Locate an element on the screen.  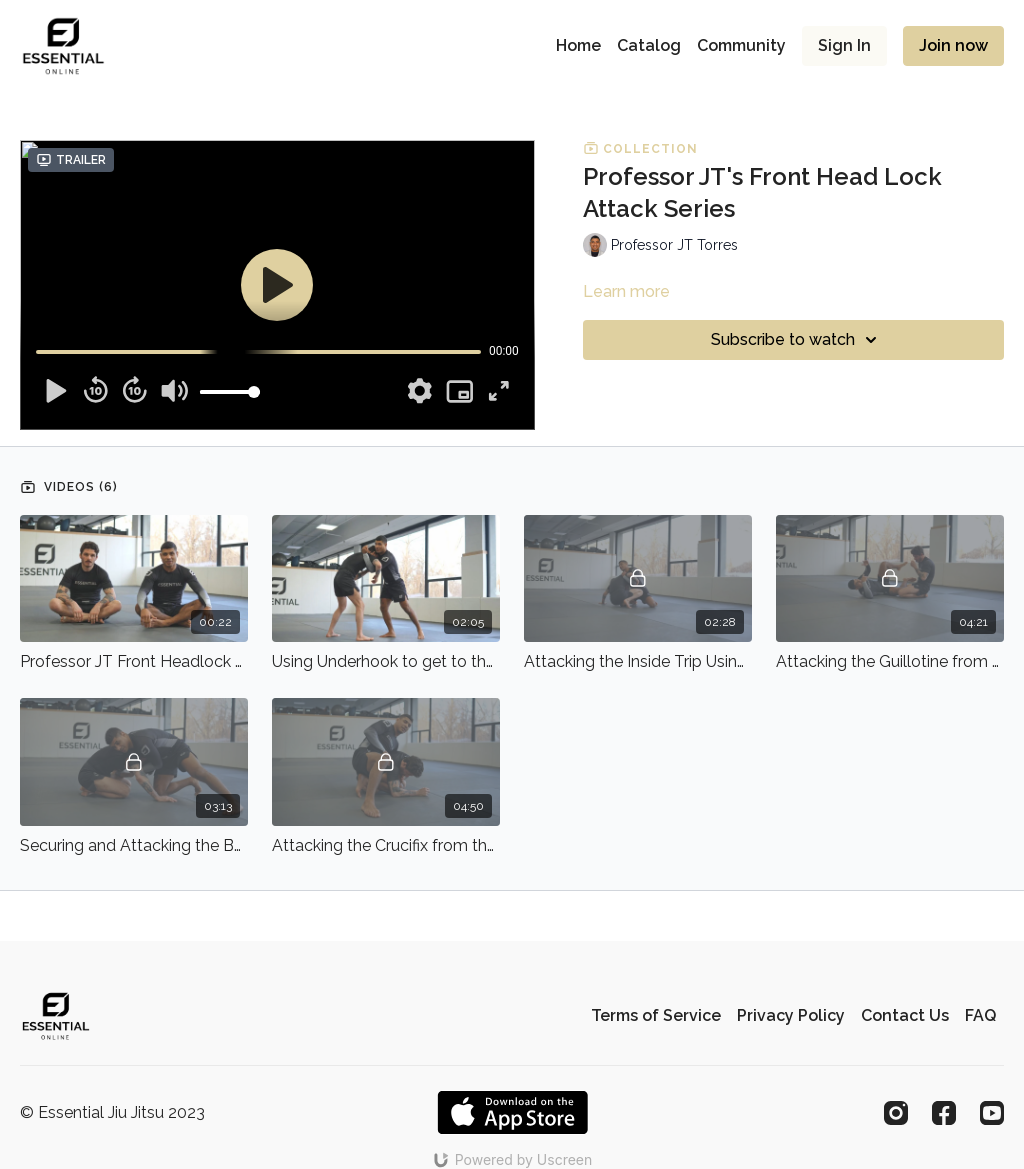
FAQ is located at coordinates (980, 1015).